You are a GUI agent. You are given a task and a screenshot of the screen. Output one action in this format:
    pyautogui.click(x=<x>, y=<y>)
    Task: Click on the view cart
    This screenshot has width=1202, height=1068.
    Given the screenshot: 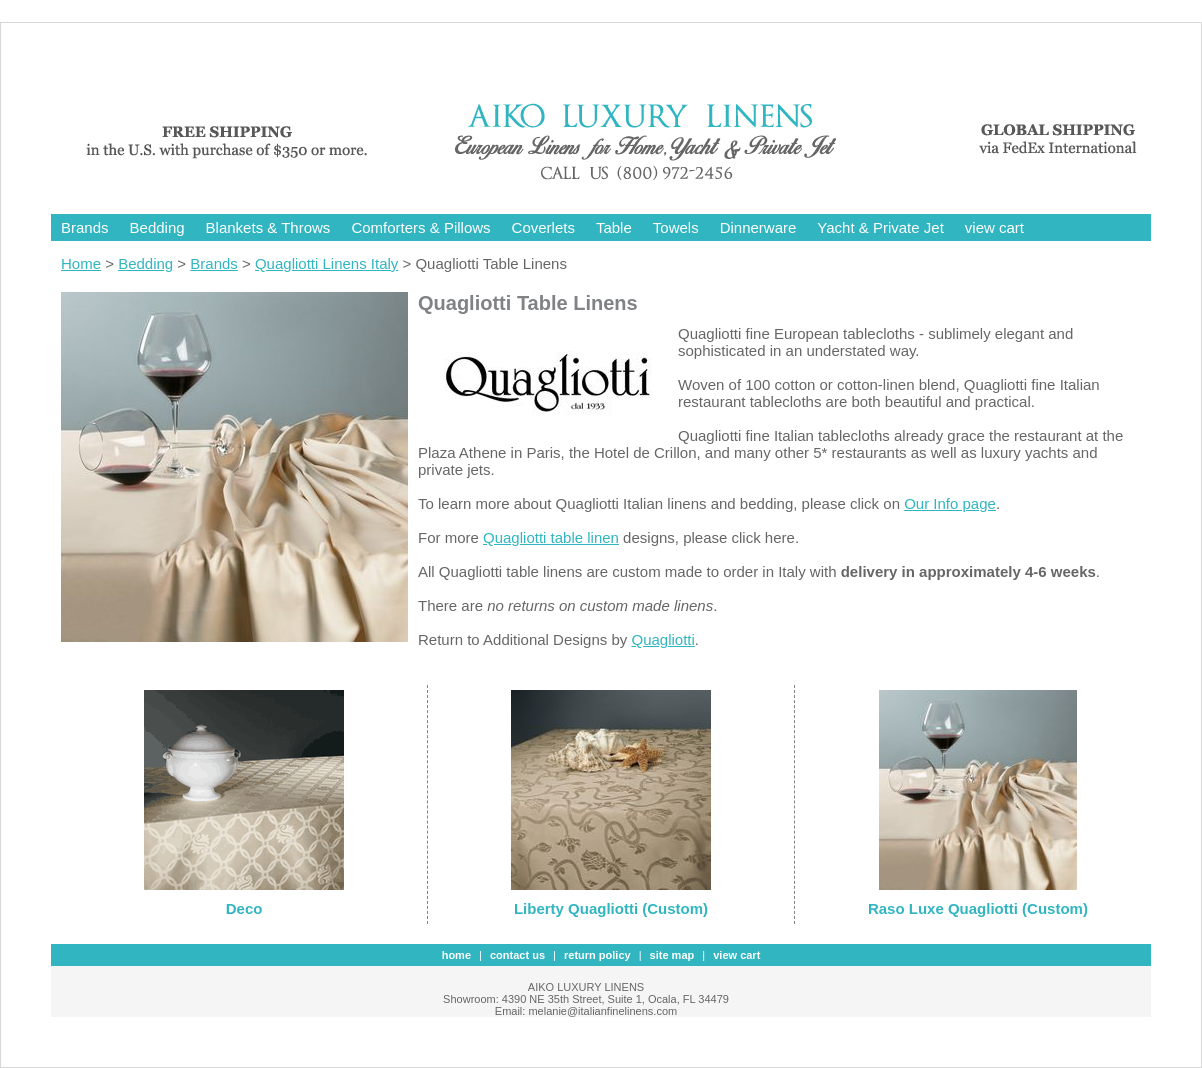 What is the action you would take?
    pyautogui.click(x=994, y=227)
    